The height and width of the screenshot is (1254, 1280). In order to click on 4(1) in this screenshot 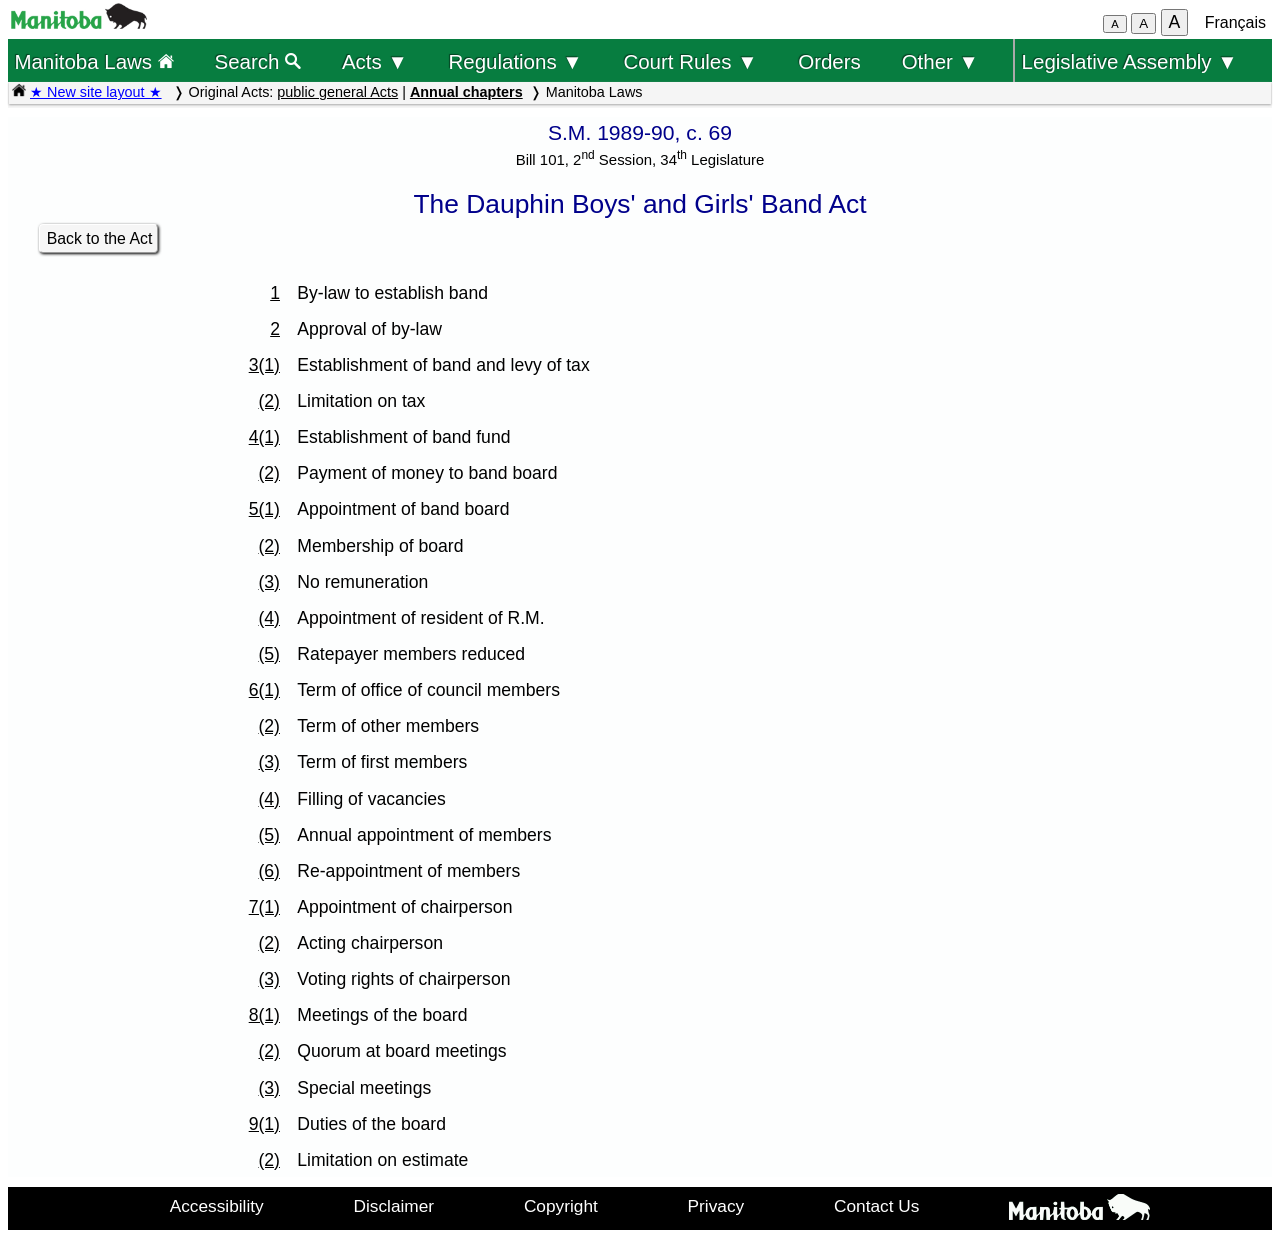, I will do `click(264, 437)`.